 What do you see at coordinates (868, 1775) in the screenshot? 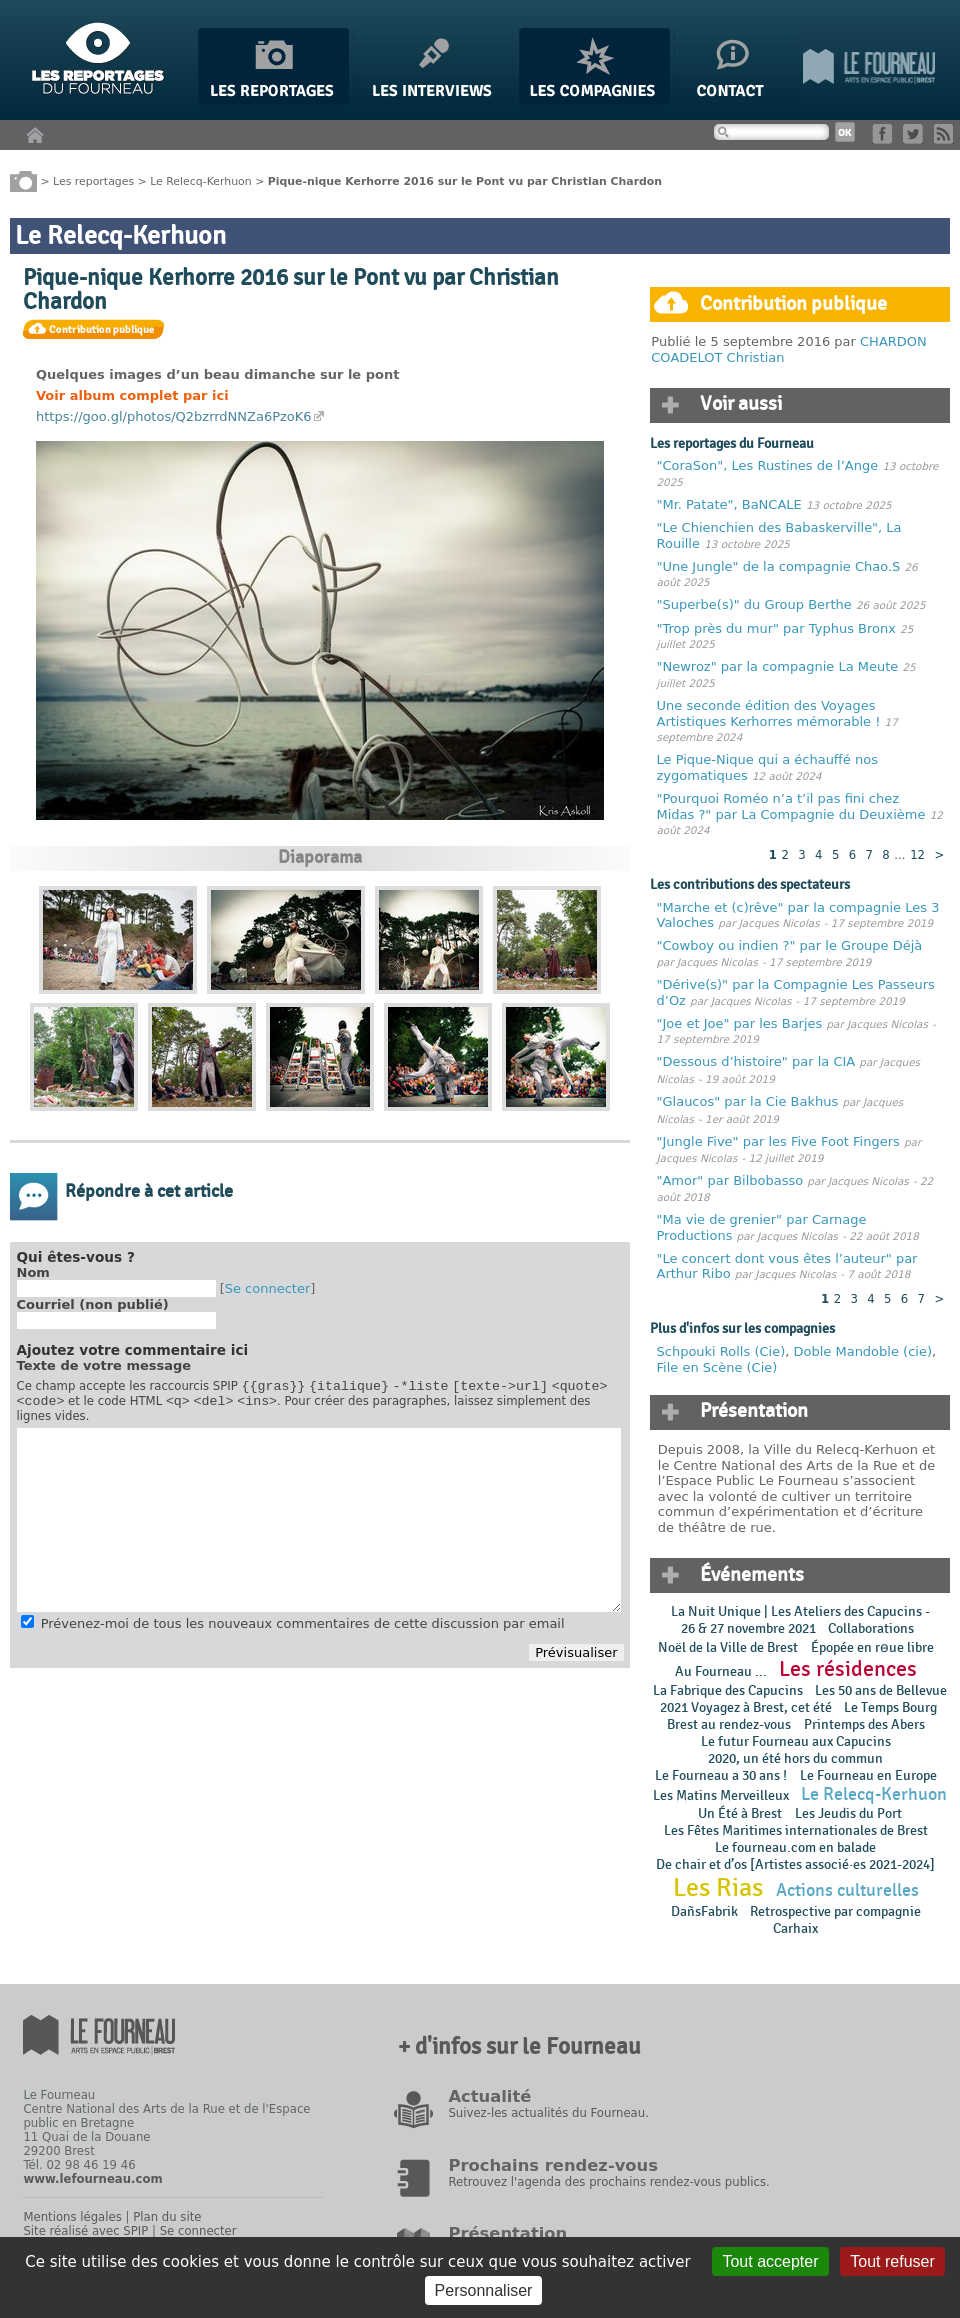
I see `Le Fourneau en Europe` at bounding box center [868, 1775].